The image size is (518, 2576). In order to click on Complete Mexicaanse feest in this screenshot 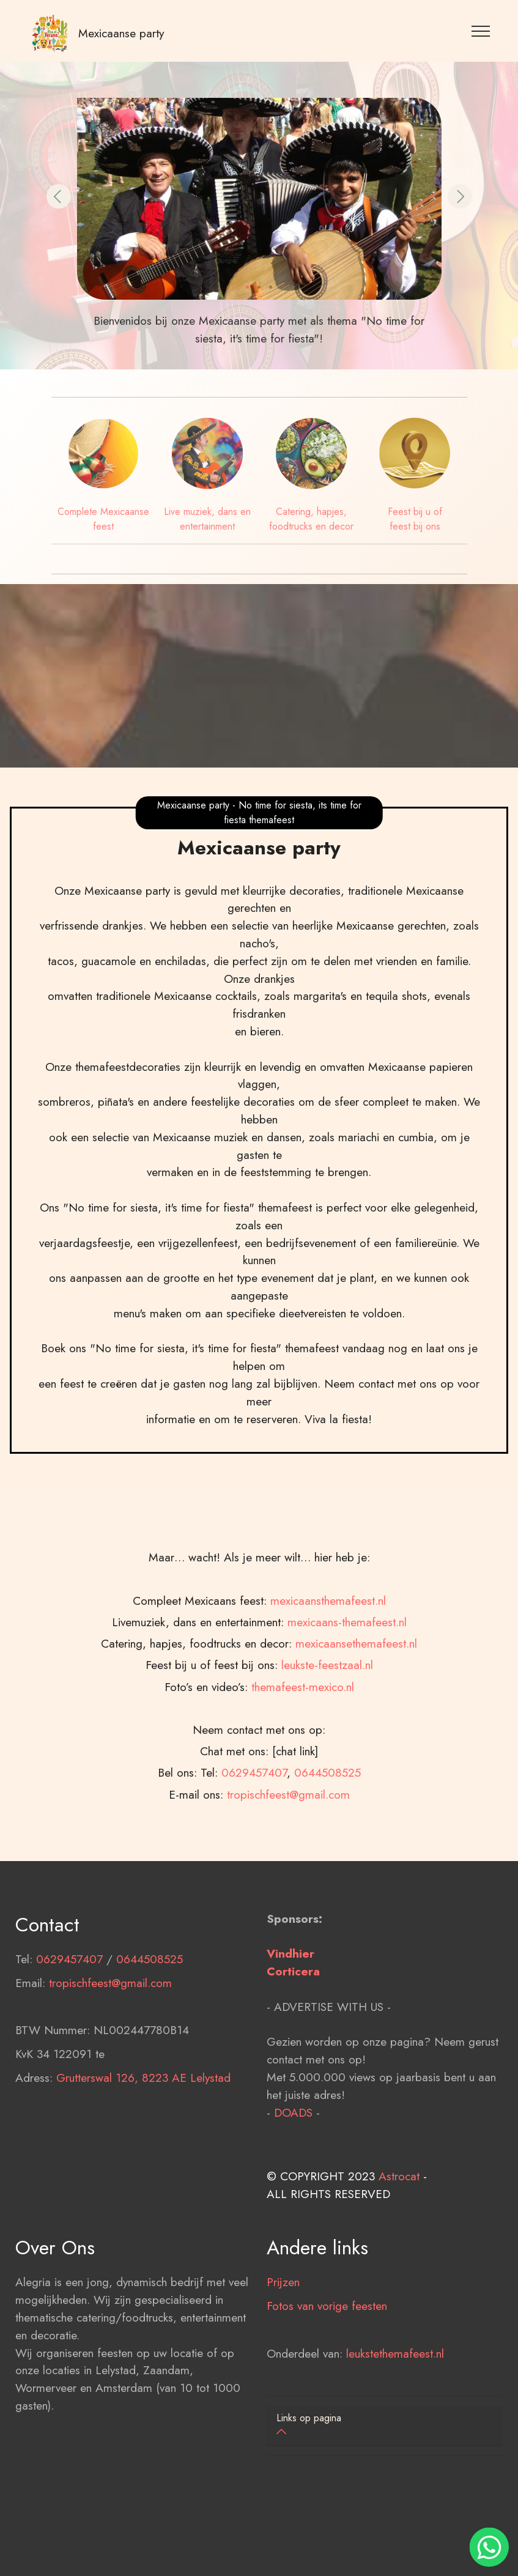, I will do `click(103, 519)`.